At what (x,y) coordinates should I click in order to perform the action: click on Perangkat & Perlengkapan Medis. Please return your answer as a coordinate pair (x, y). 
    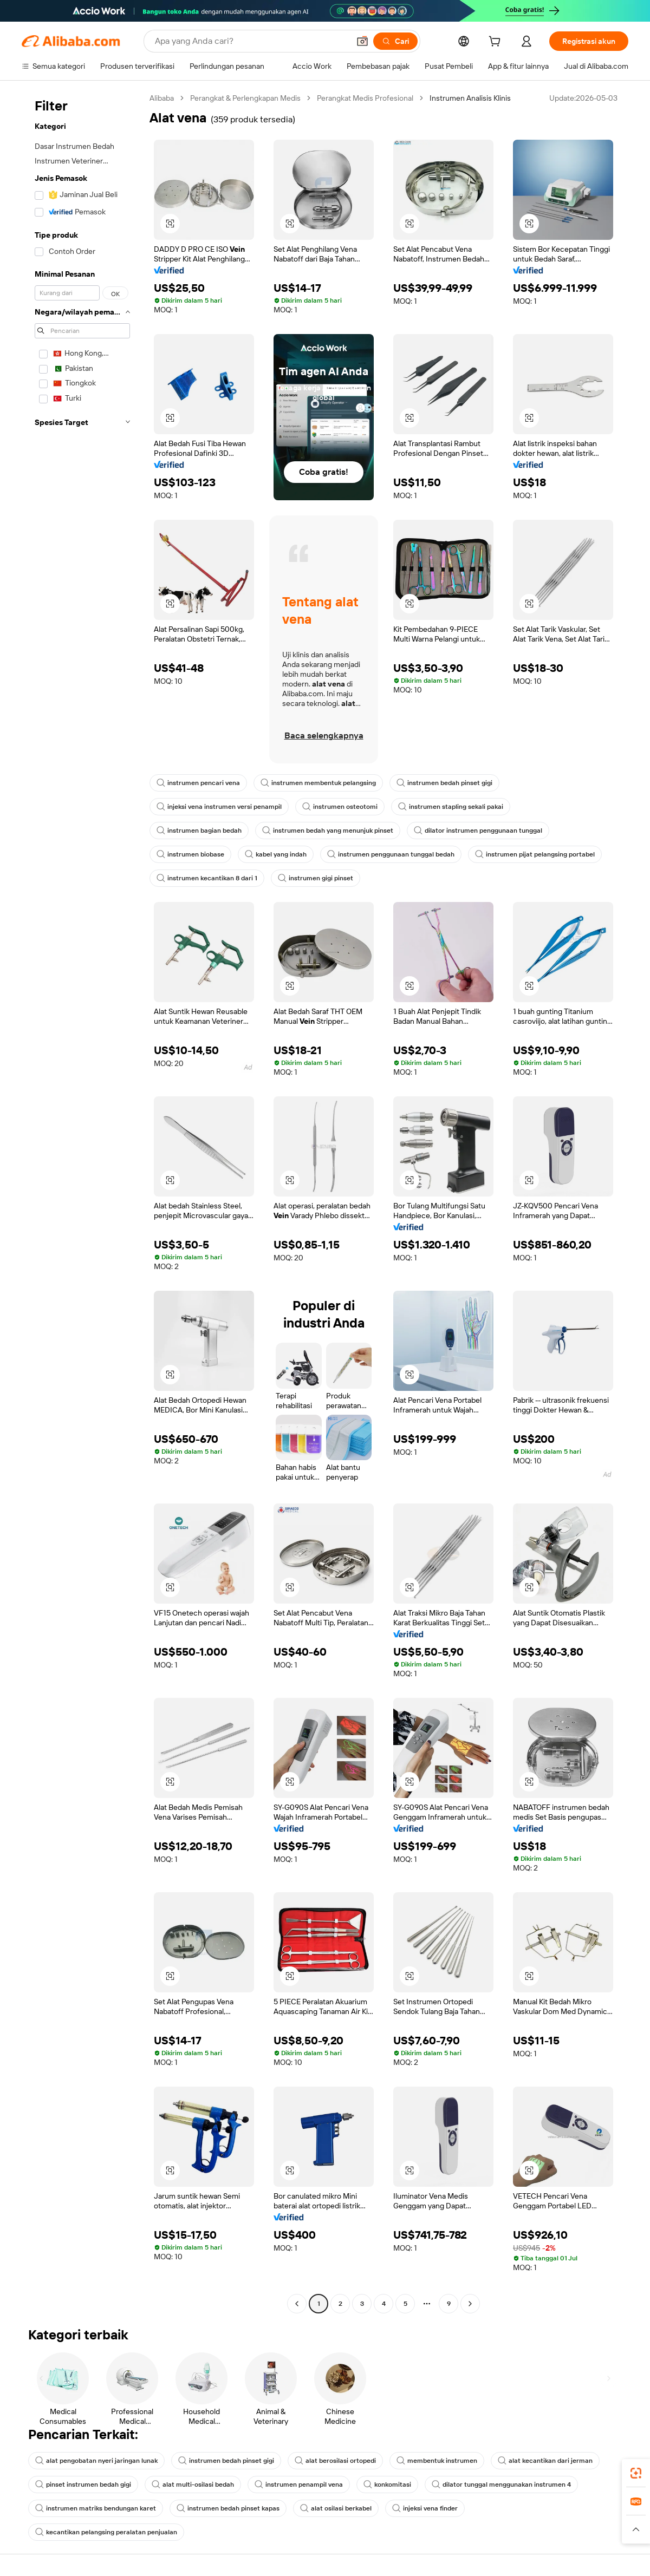
    Looking at the image, I should click on (245, 98).